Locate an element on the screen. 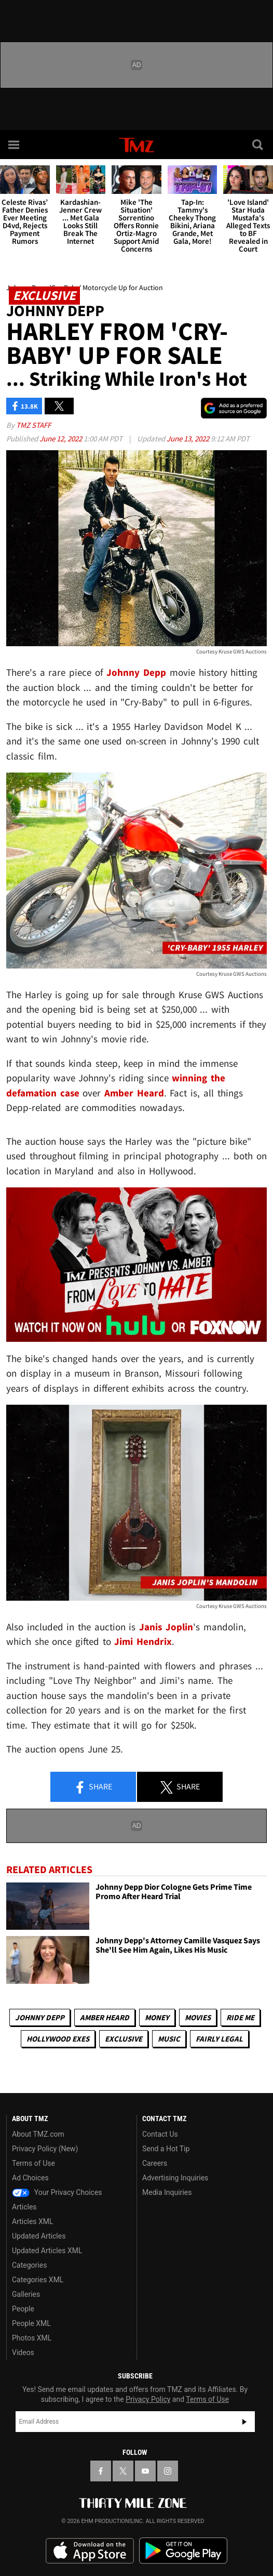 This screenshot has width=273, height=2576. Advertising Inquiries is located at coordinates (175, 2178).